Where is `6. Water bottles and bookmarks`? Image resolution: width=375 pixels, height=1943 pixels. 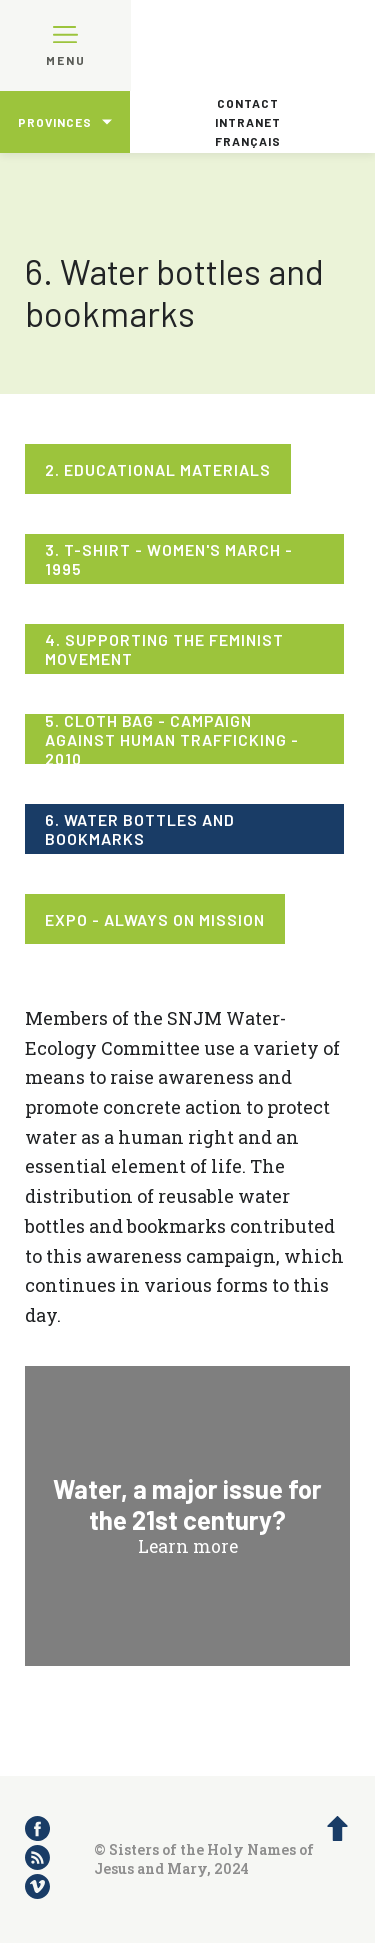 6. Water bottles and bookmarks is located at coordinates (140, 829).